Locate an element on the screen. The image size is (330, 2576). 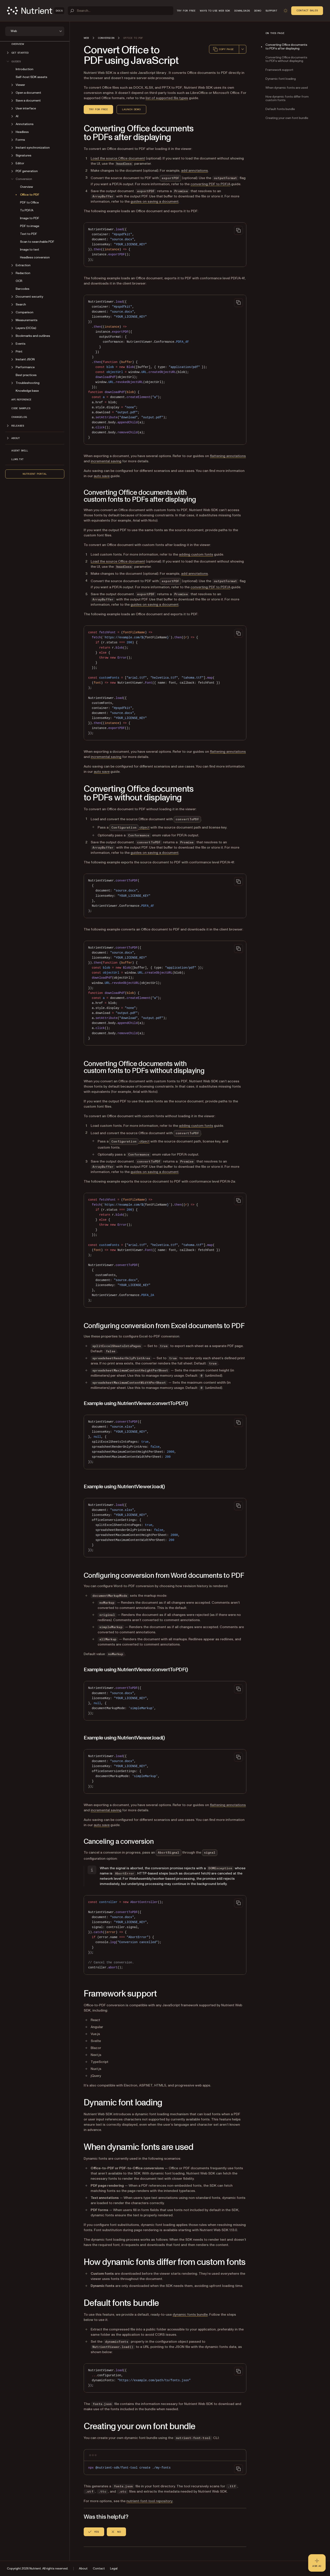
About is located at coordinates (83, 2568).